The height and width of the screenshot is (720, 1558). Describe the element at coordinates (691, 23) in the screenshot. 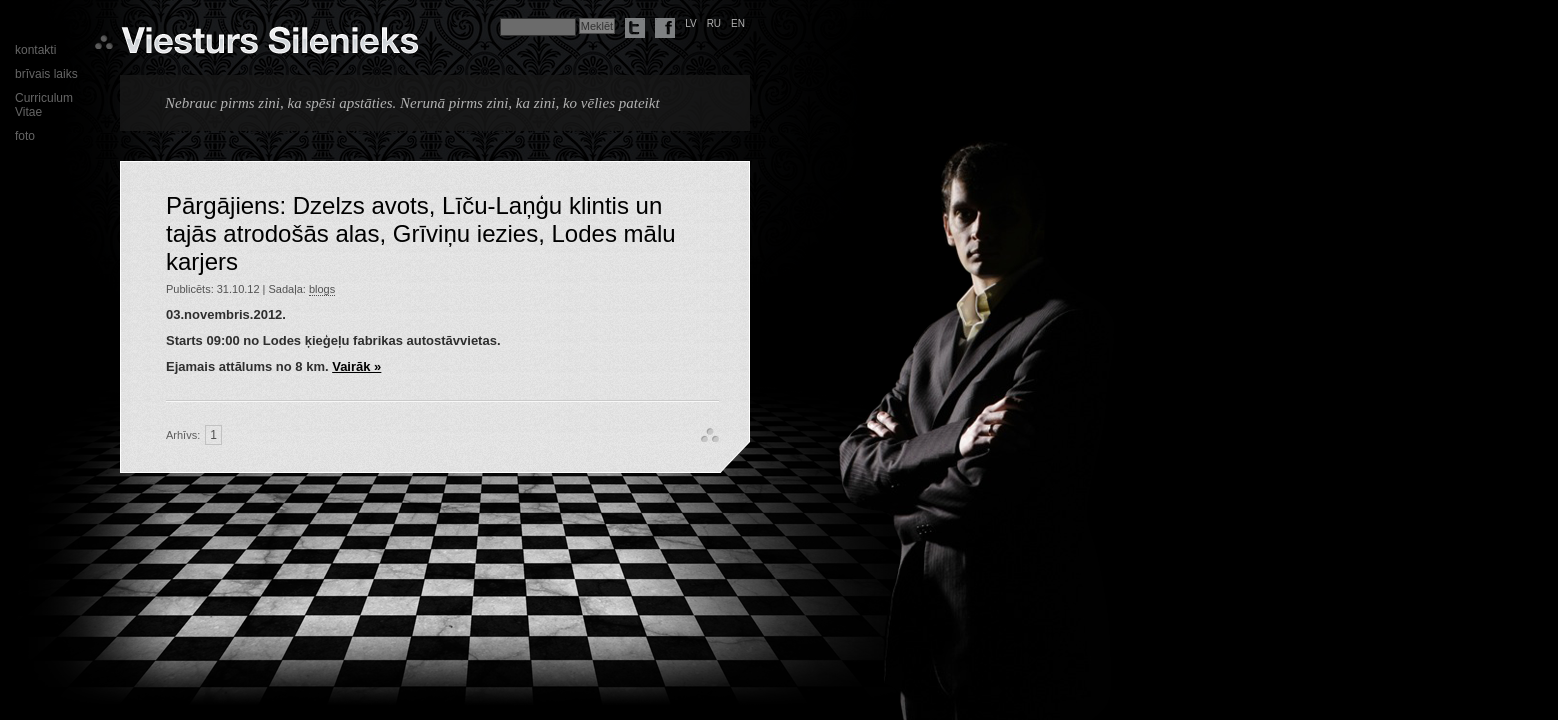

I see `lv` at that location.